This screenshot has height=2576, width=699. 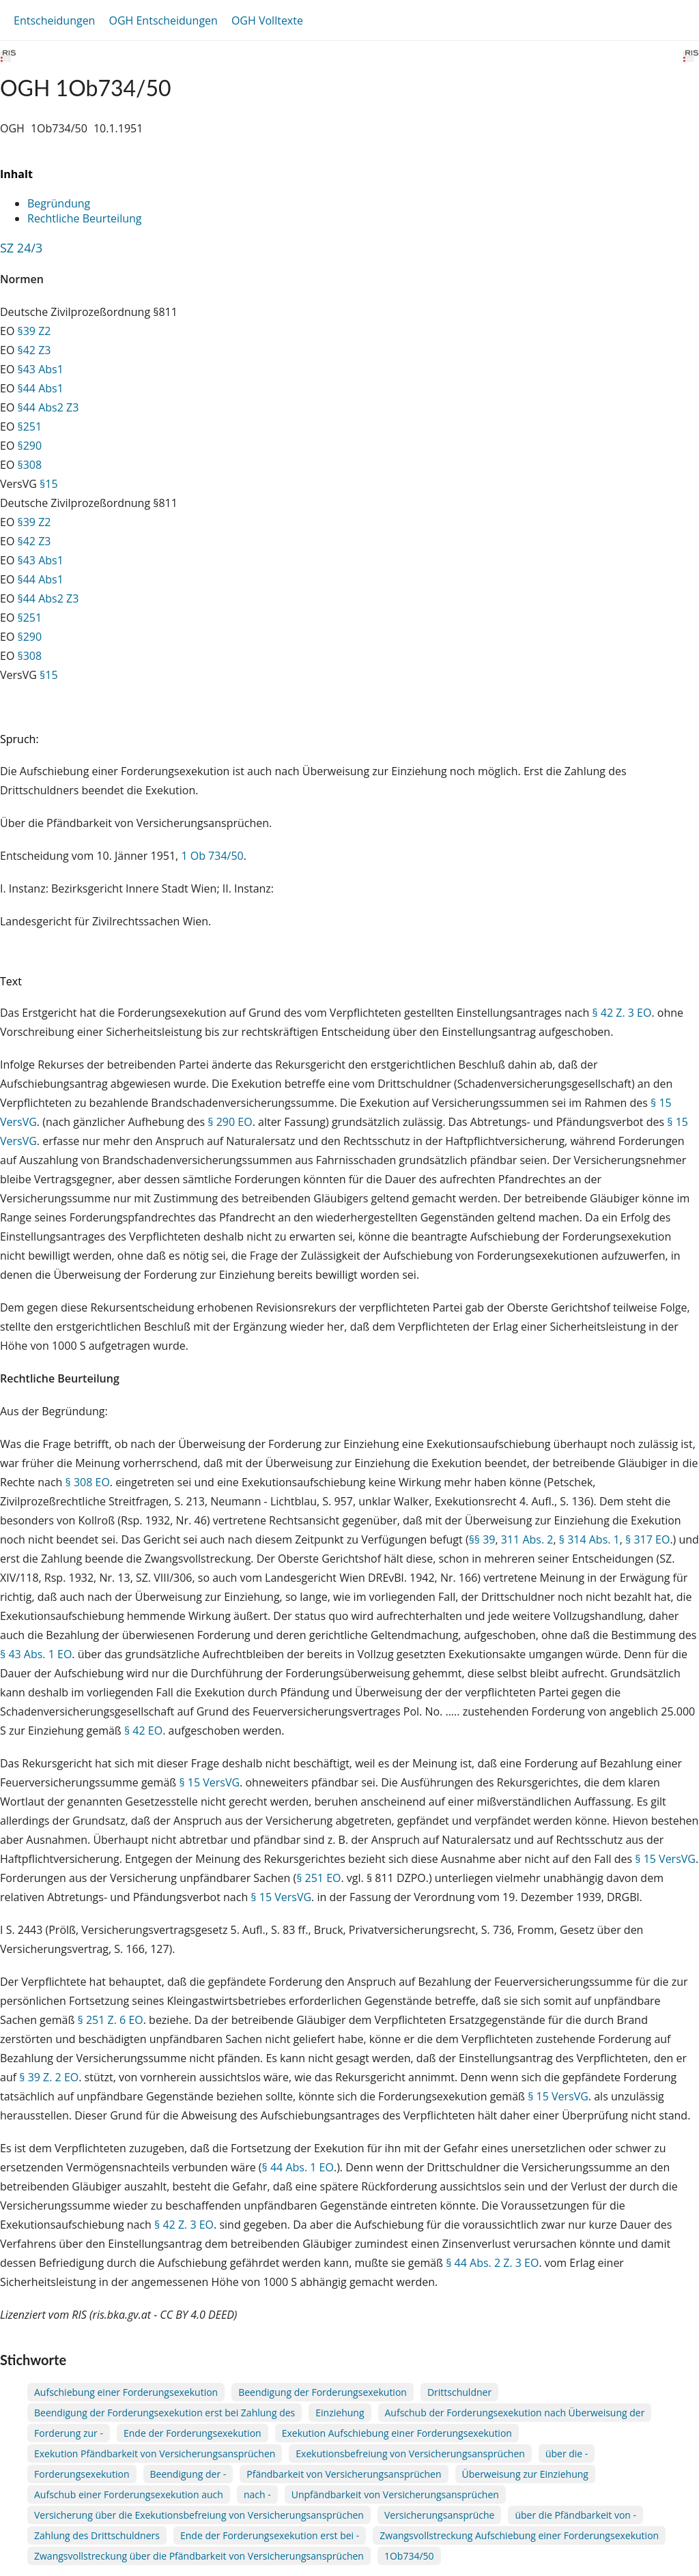 What do you see at coordinates (525, 2474) in the screenshot?
I see `Überweisung zur Einziehung` at bounding box center [525, 2474].